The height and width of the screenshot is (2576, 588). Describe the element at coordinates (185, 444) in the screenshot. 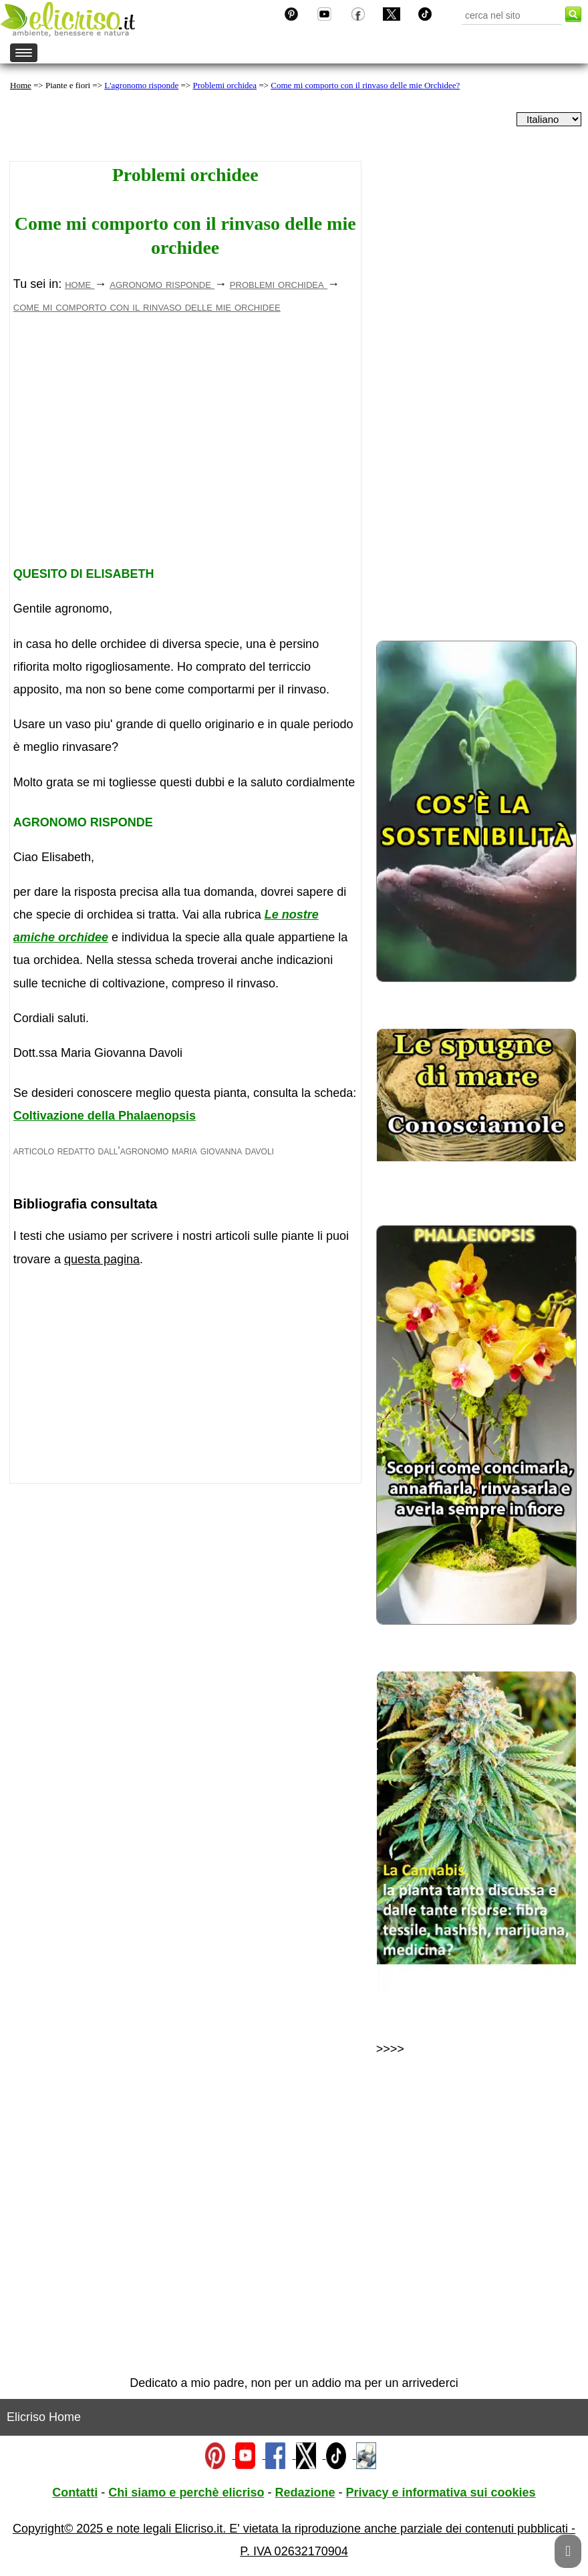

I see `[Advertisement]` at that location.